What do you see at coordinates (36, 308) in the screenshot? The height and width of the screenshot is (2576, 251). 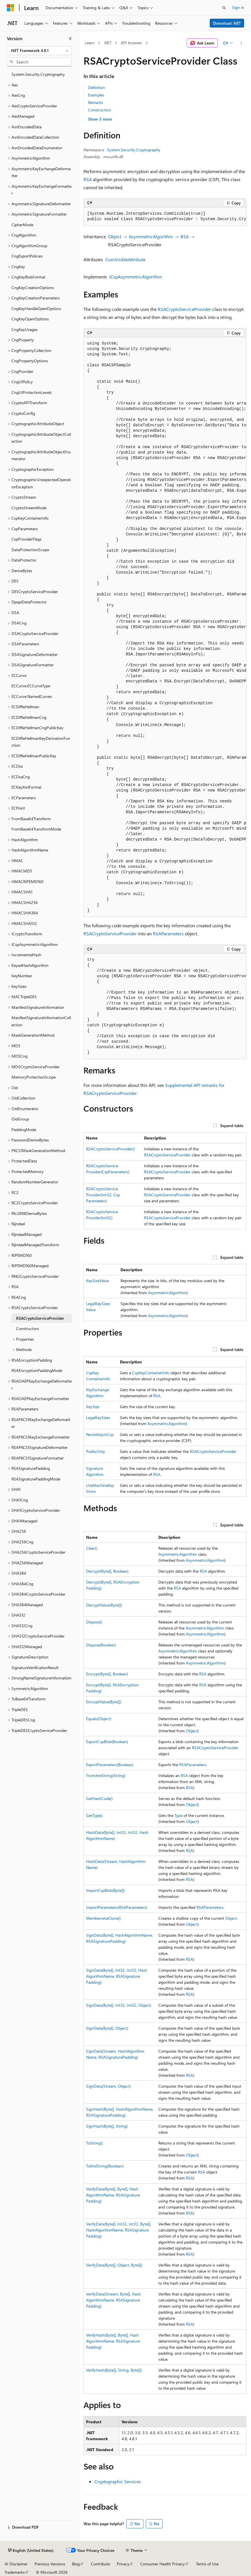 I see `CngKeyHandleOpenOptions [treeitem]` at bounding box center [36, 308].